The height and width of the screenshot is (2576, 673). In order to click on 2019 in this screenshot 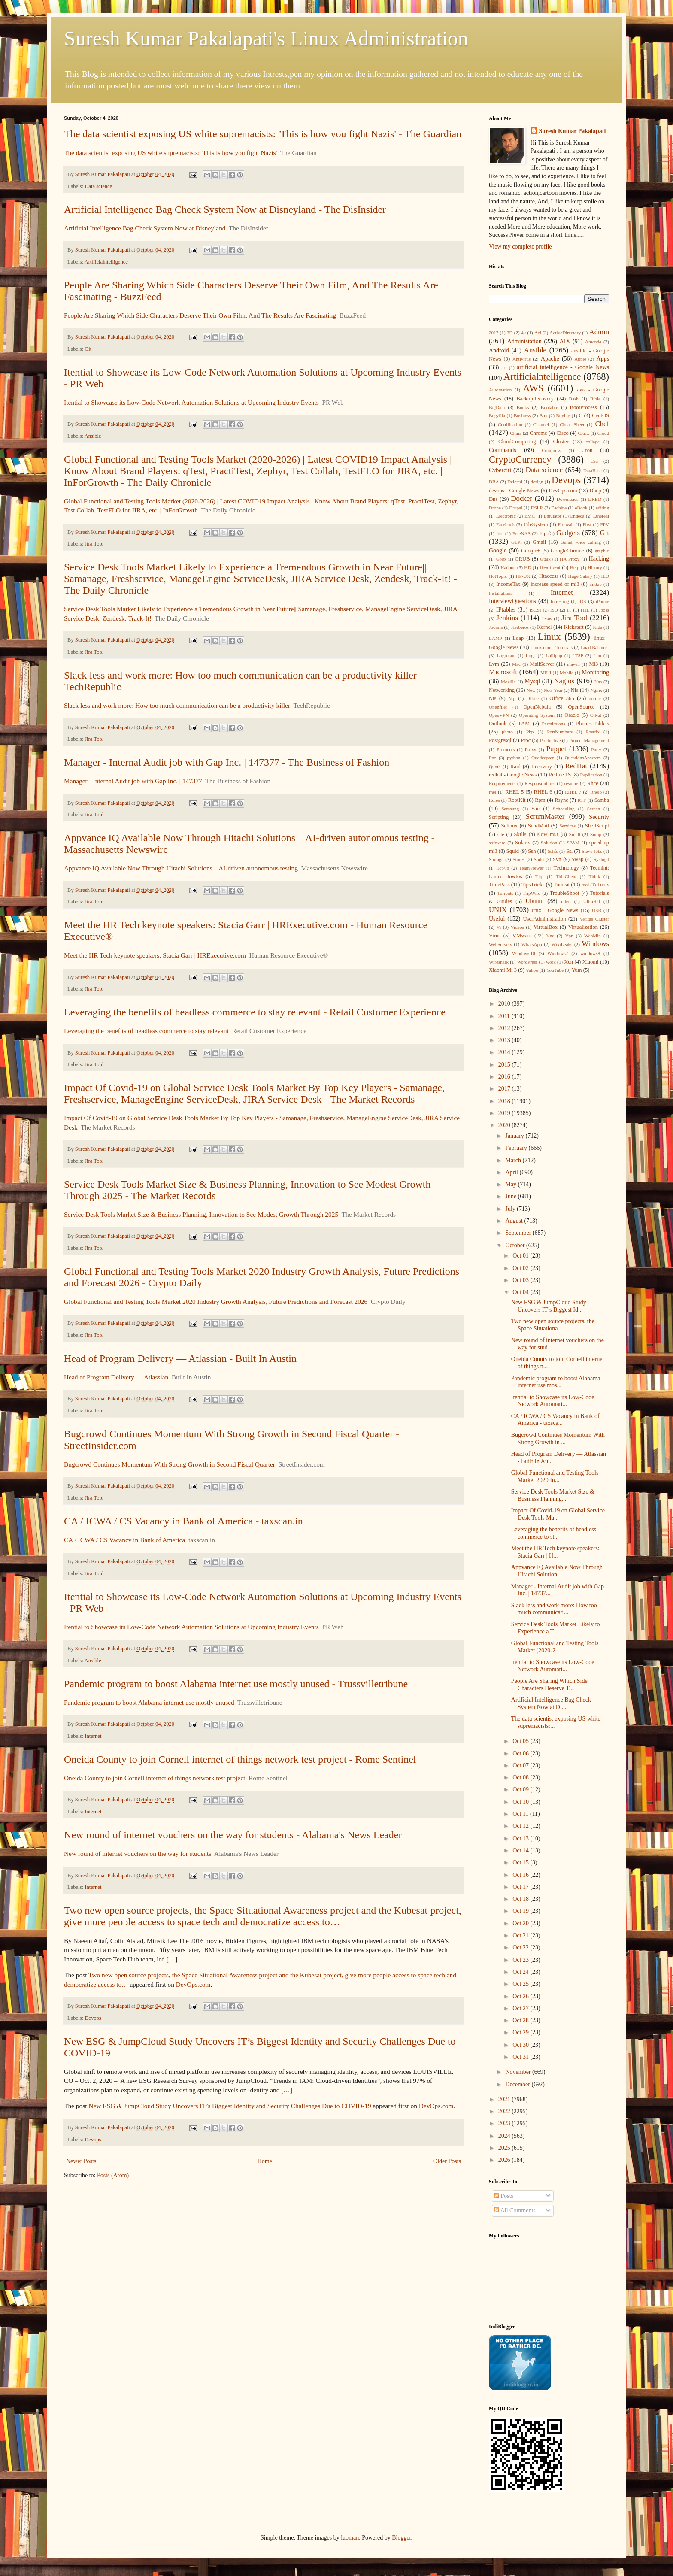, I will do `click(505, 1113)`.